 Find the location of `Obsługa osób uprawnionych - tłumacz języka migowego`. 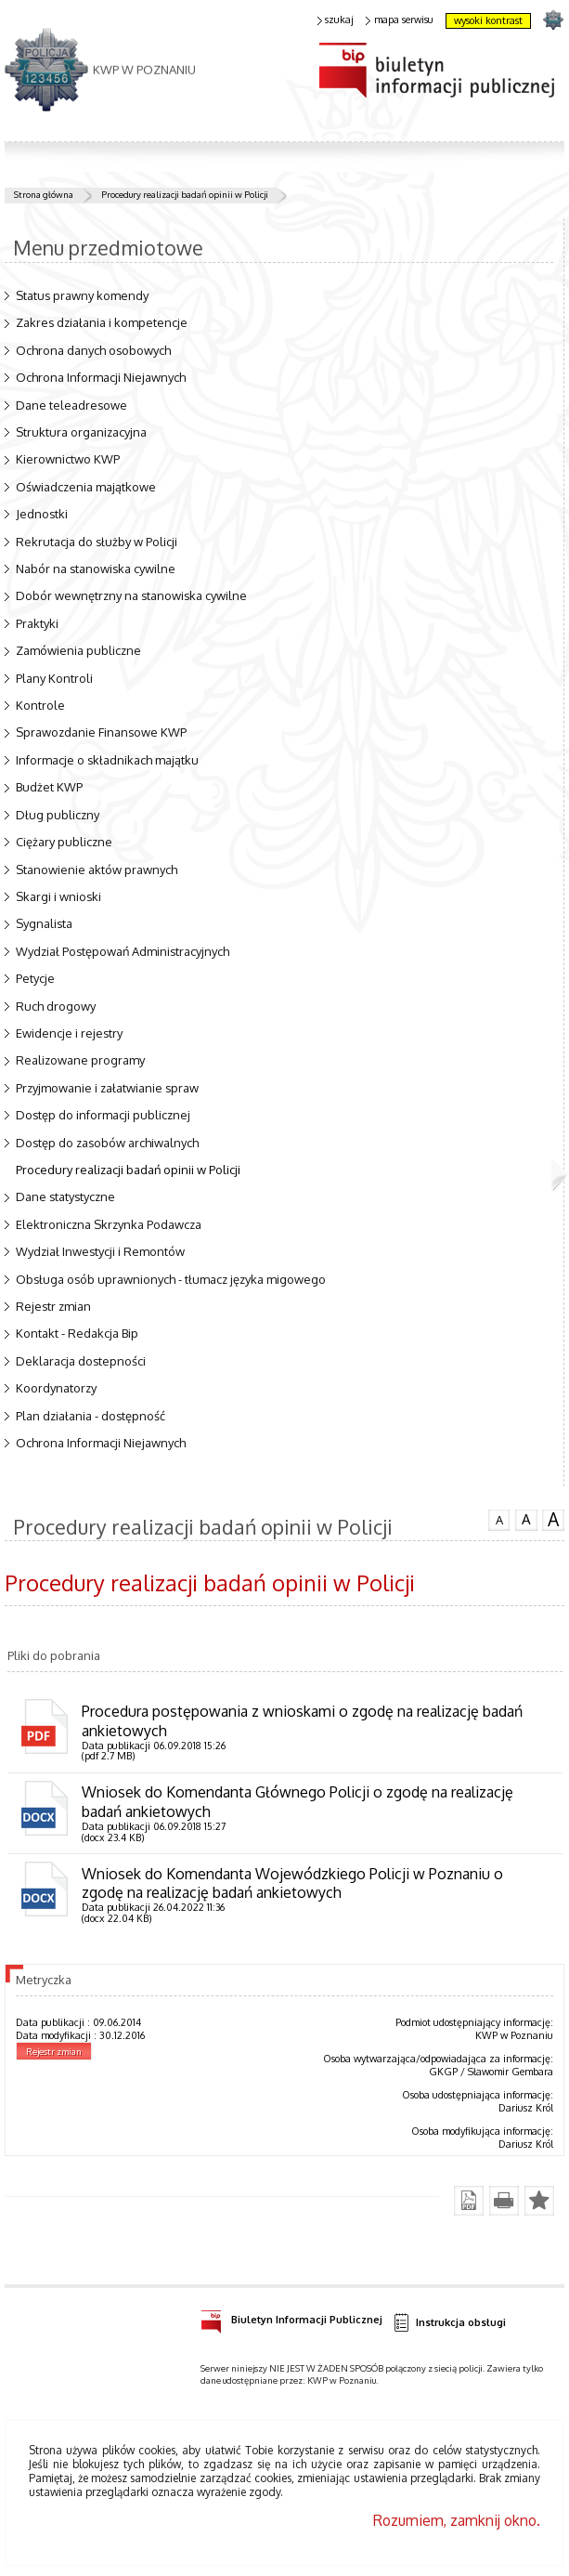

Obsługa osób uprawnionych - tłumacz języka migowego is located at coordinates (171, 1279).